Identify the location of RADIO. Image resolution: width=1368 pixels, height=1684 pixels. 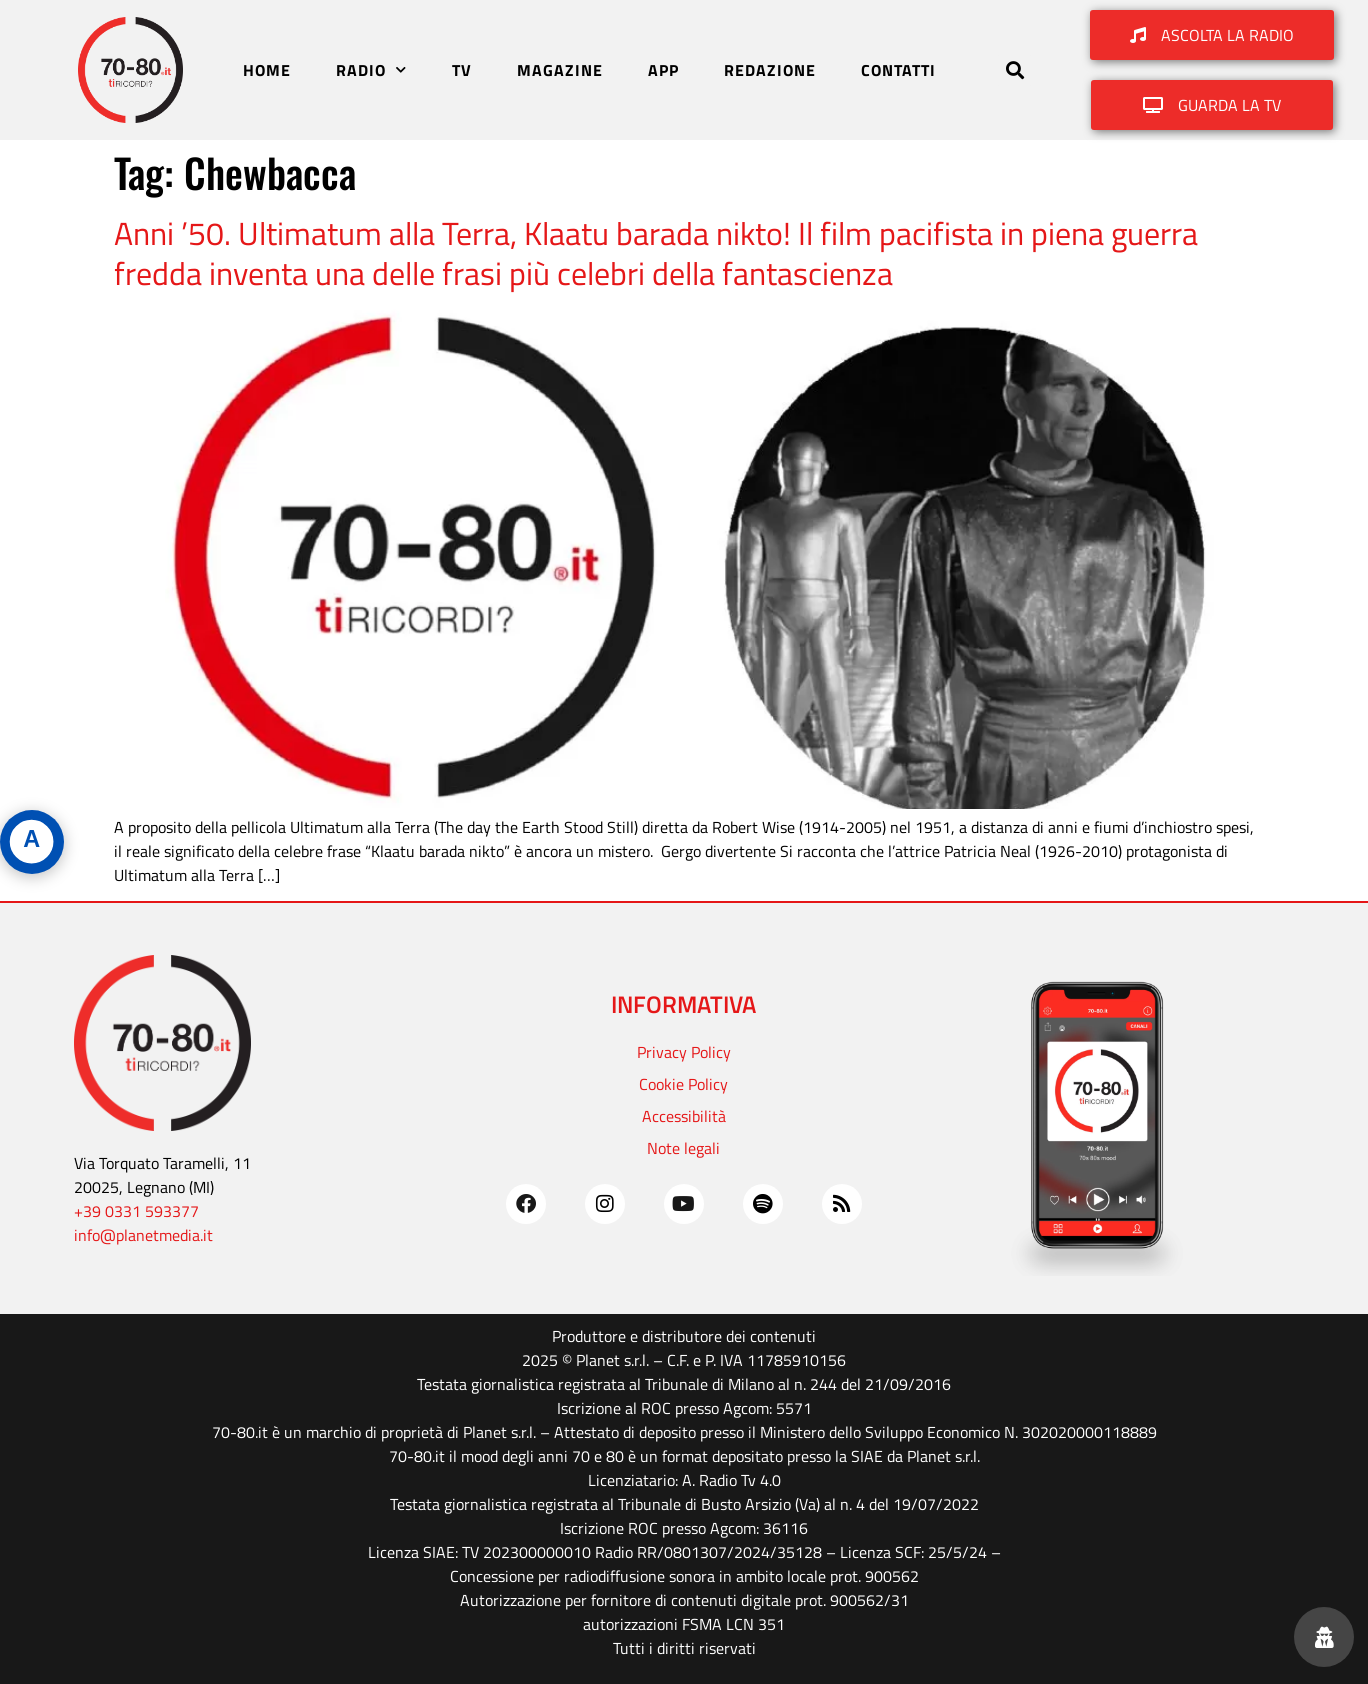
(371, 69).